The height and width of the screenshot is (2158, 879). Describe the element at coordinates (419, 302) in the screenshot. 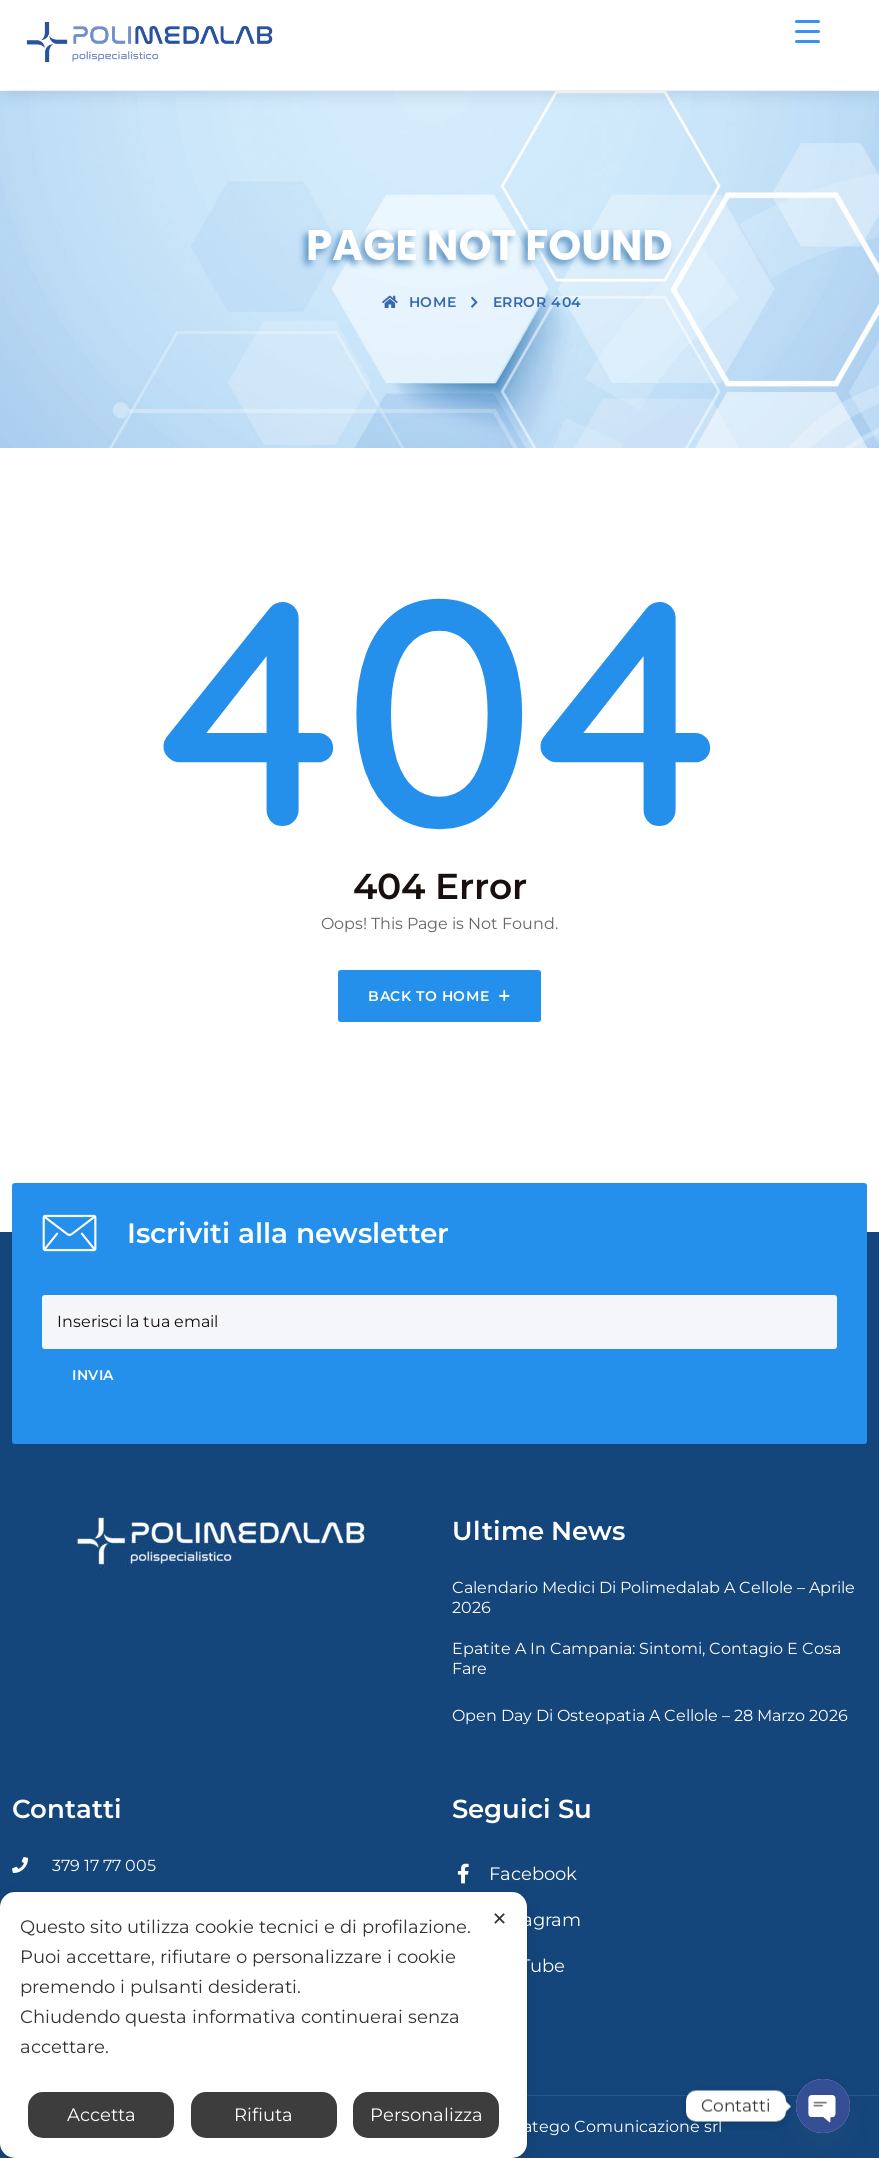

I see `Home` at that location.